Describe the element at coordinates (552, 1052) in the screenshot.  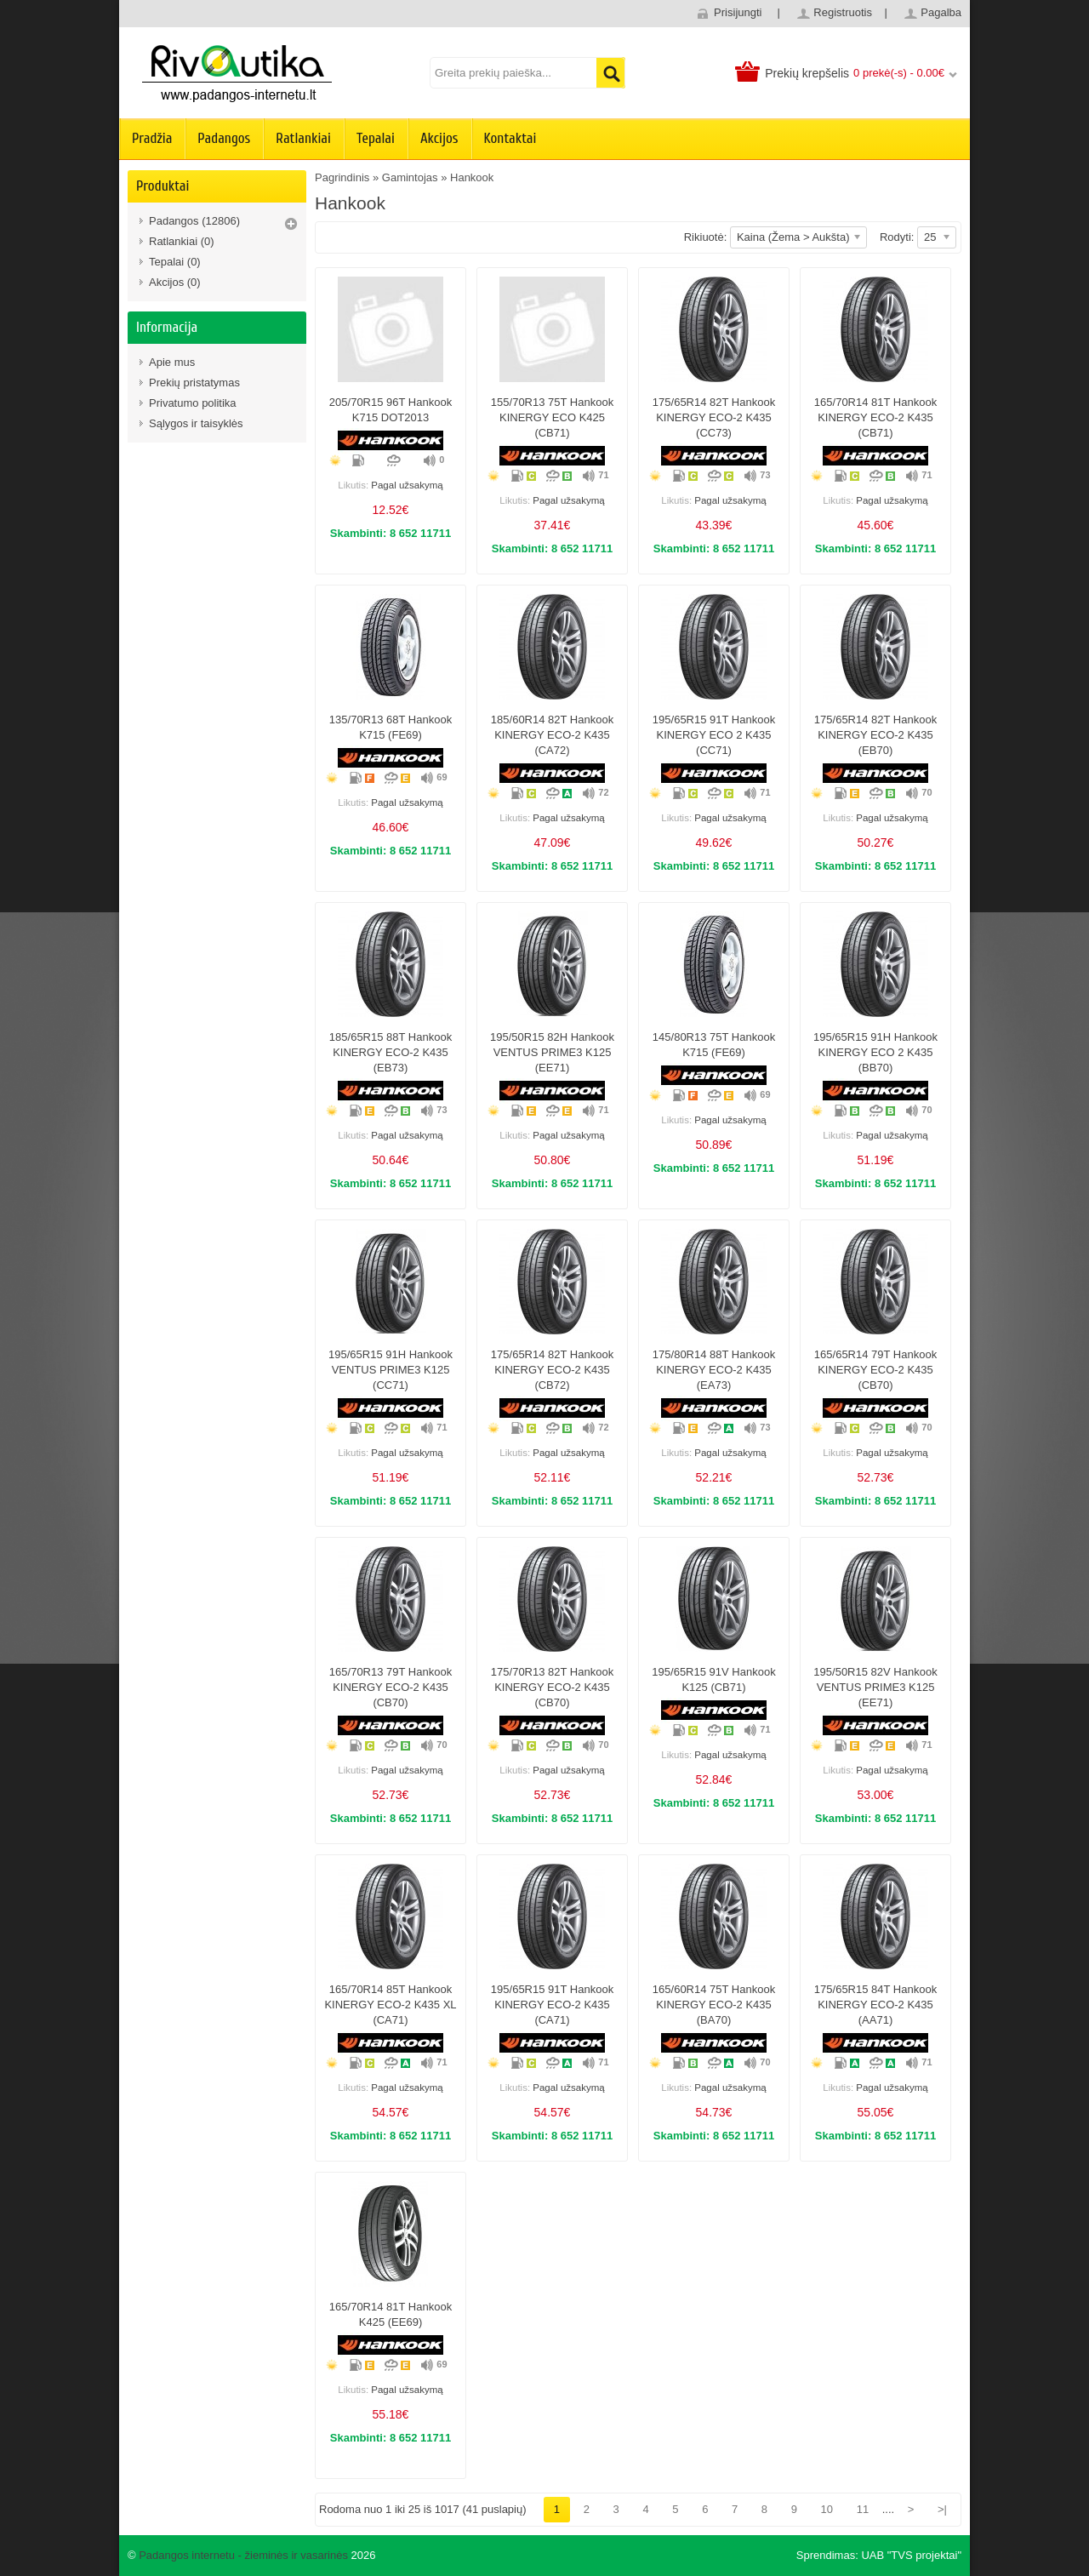
I see `195/50R15 82H Hankook VENTUS PRIME3 K125 (EE71)` at that location.